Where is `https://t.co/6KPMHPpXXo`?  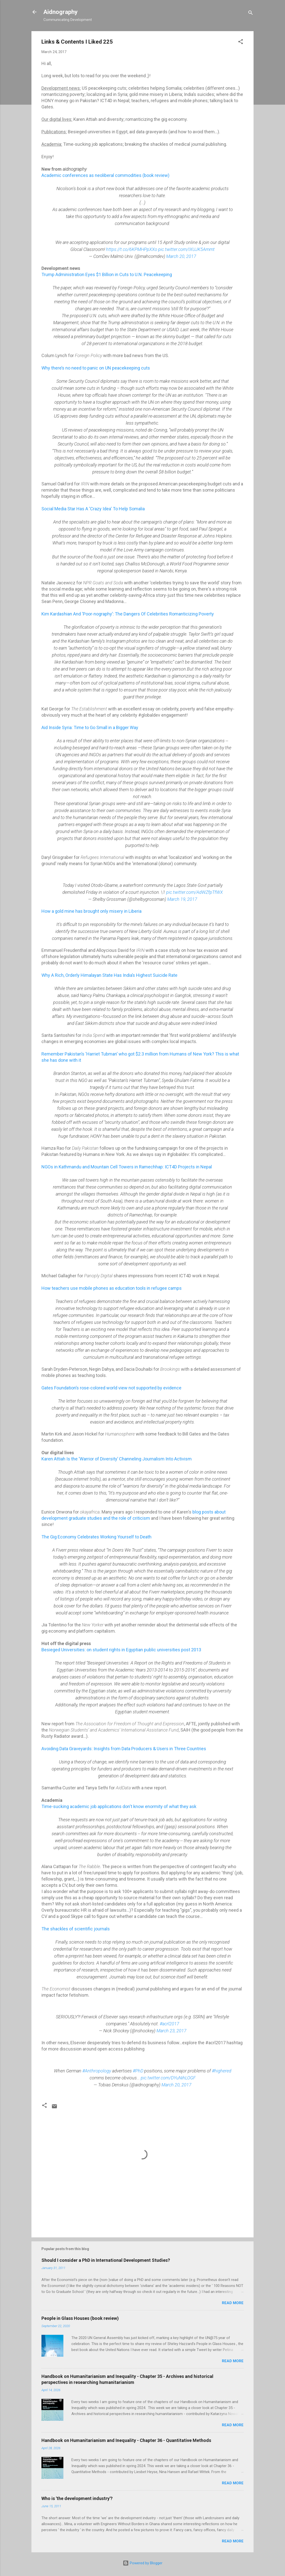
https://t.co/6KPMHPpXXo is located at coordinates (131, 249).